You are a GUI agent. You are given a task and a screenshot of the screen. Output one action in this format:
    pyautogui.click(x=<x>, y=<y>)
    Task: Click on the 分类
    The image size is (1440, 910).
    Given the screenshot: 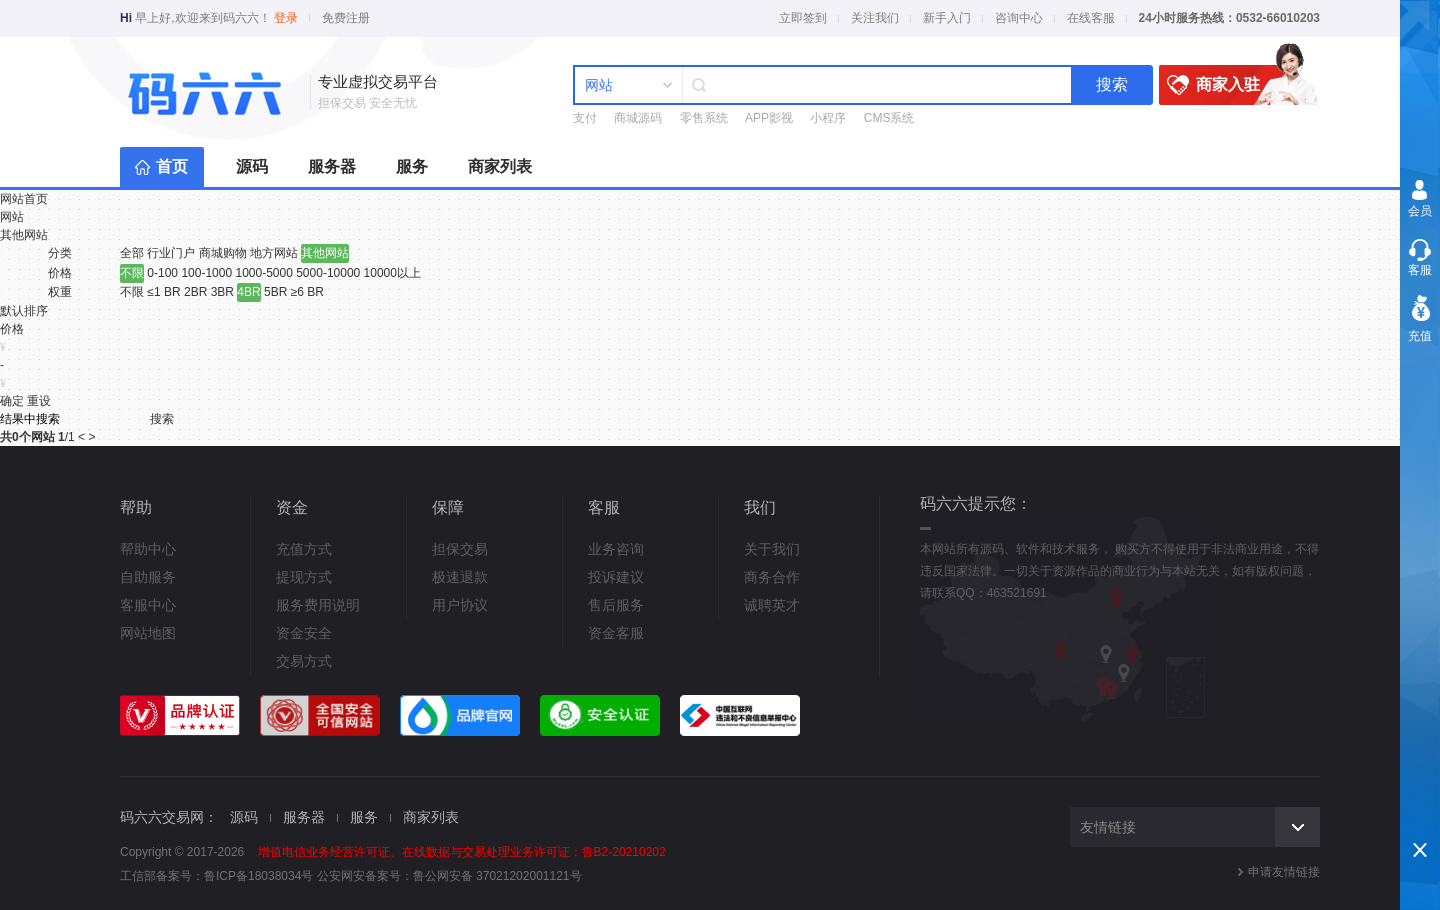 What is the action you would take?
    pyautogui.click(x=60, y=253)
    